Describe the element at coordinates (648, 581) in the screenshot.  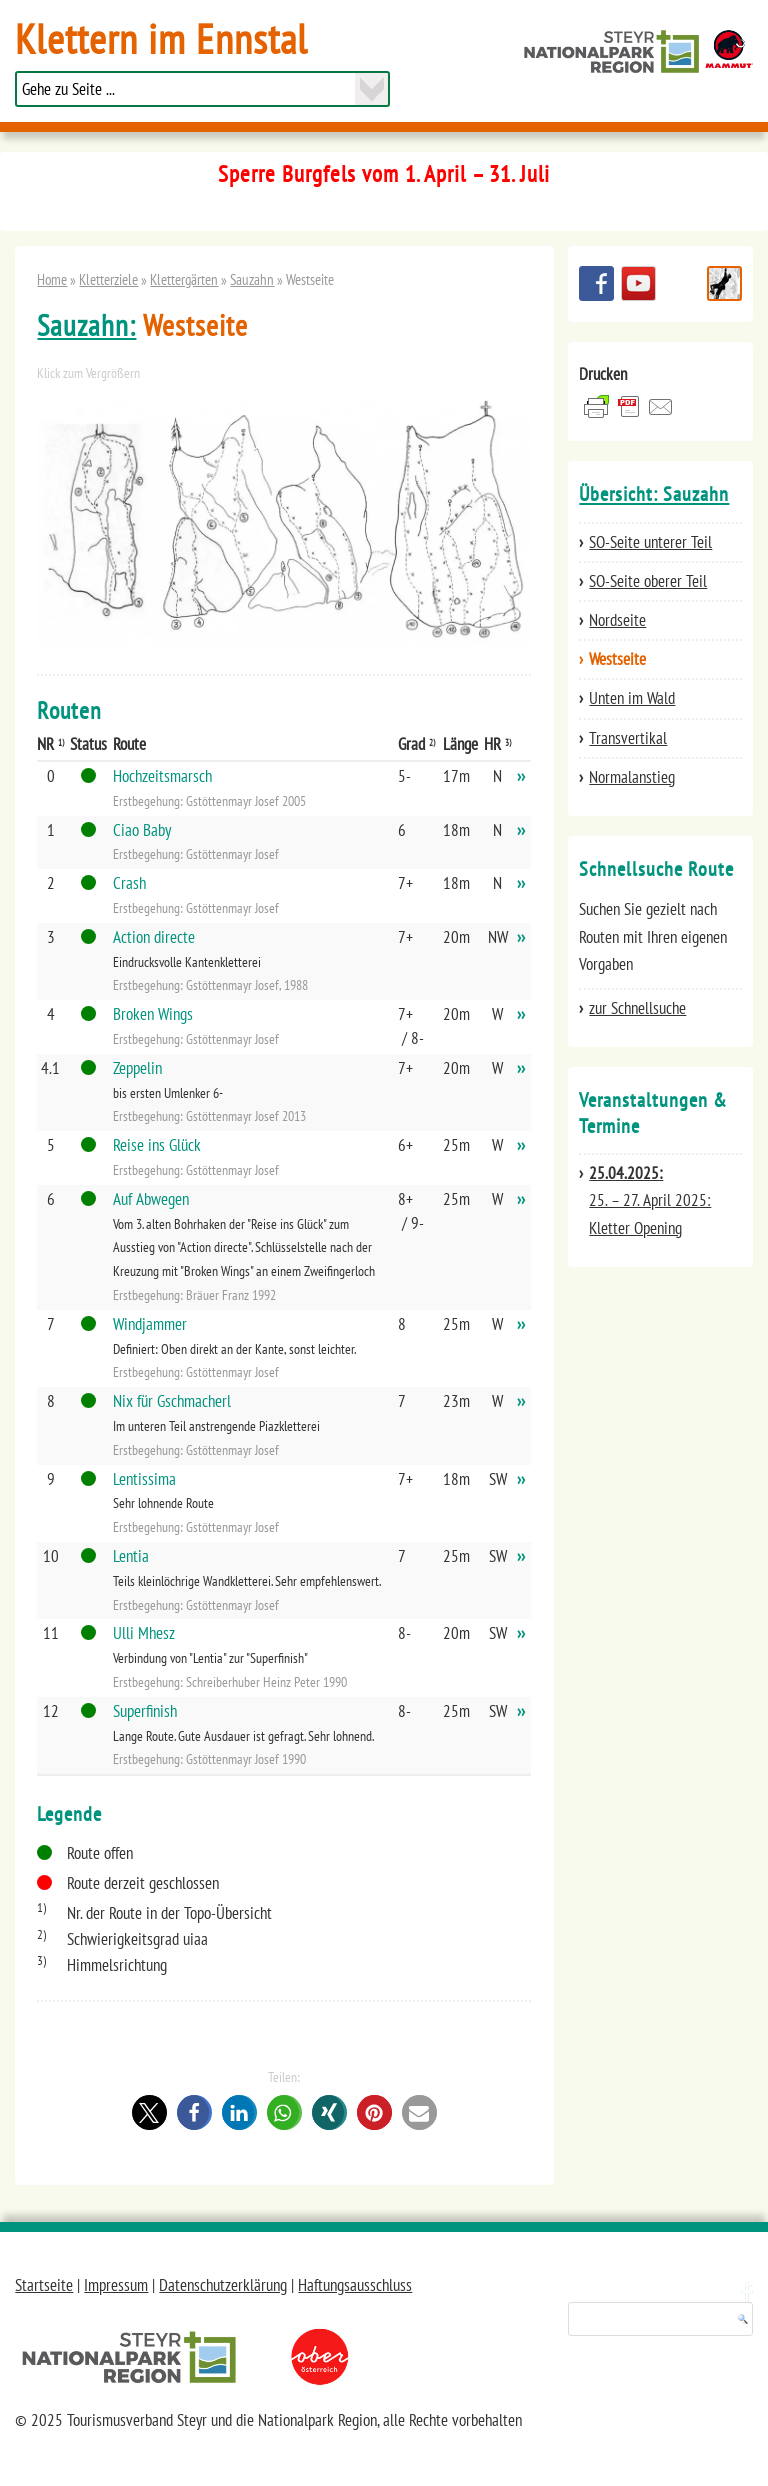
I see `SO-Seite oberer Teil` at that location.